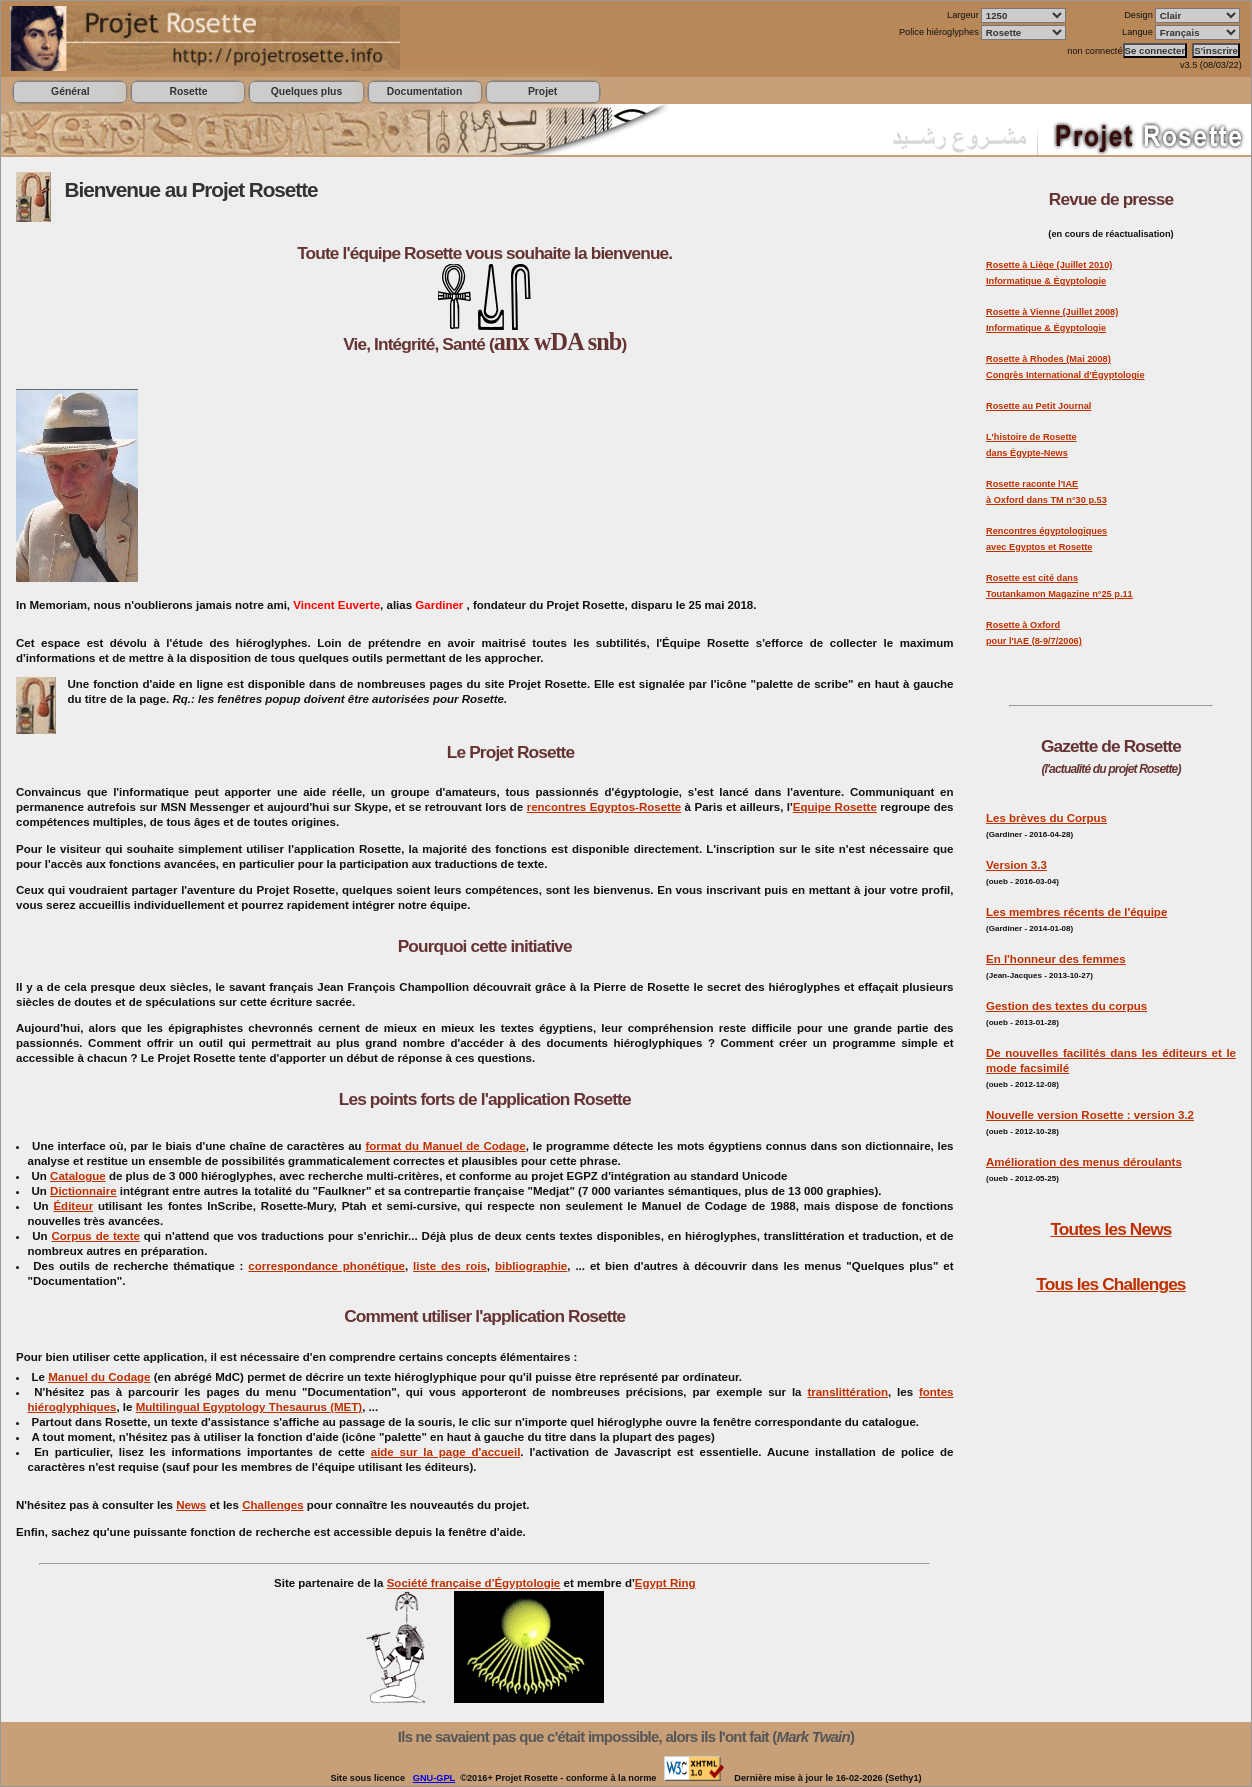 Image resolution: width=1252 pixels, height=1787 pixels. I want to click on Equipe Rosette, so click(835, 807).